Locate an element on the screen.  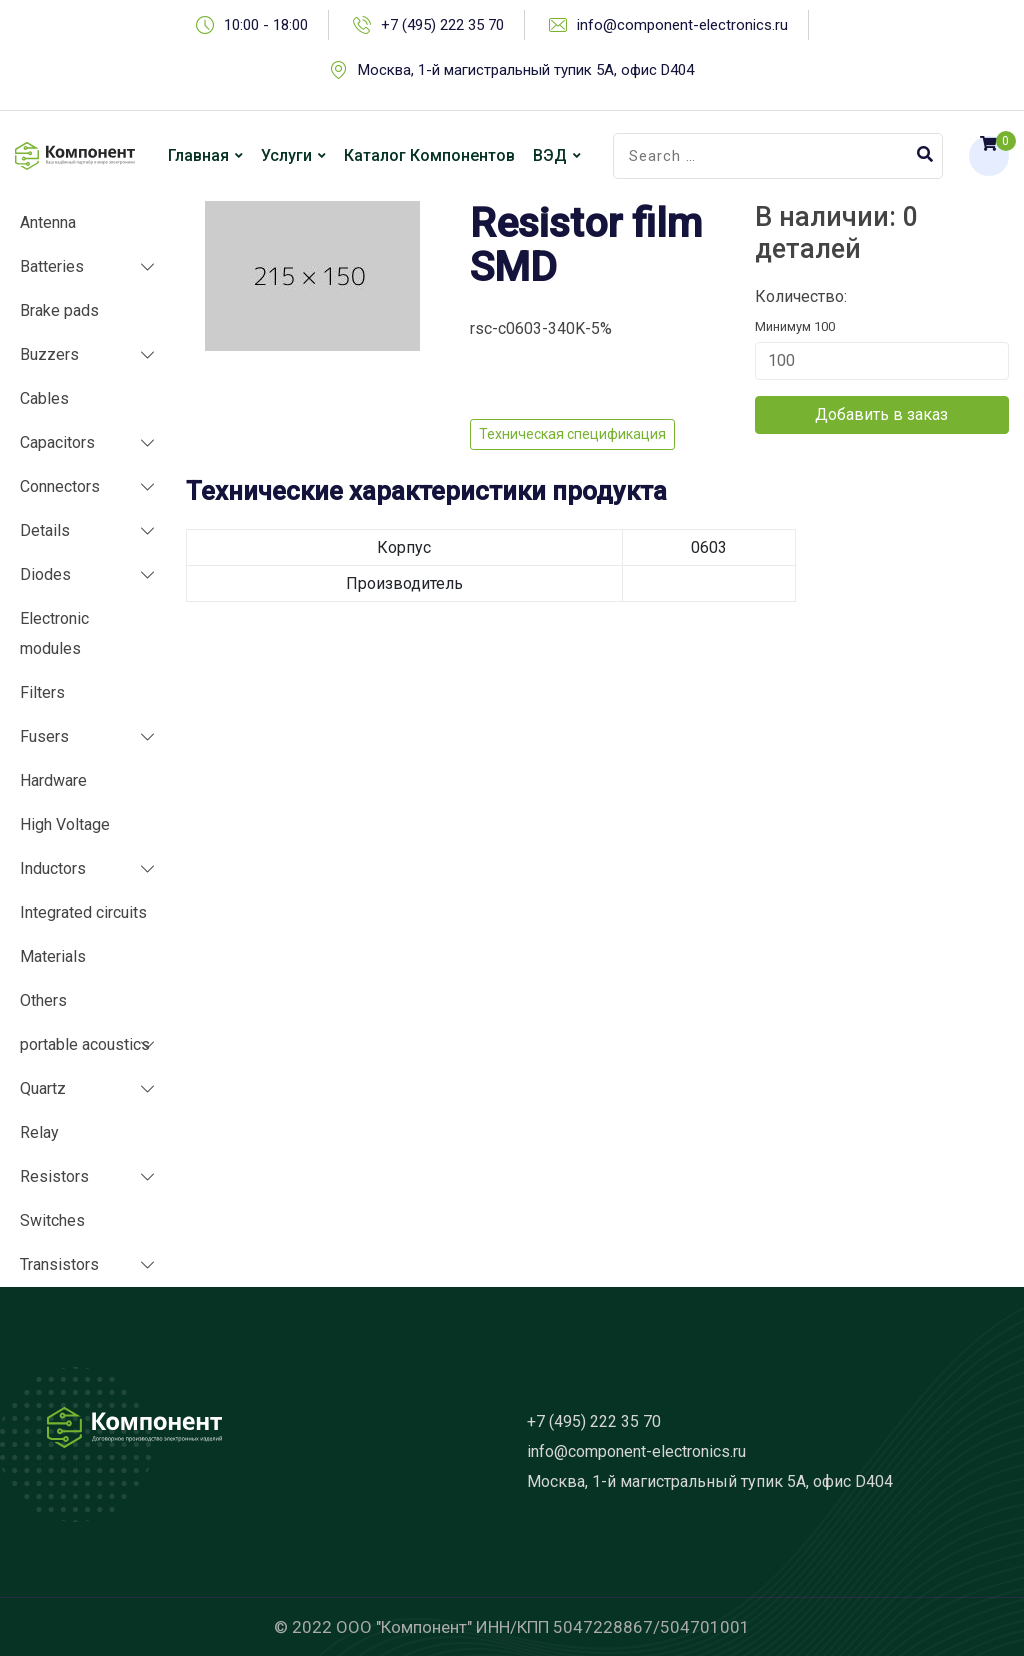
Transistors is located at coordinates (59, 1264).